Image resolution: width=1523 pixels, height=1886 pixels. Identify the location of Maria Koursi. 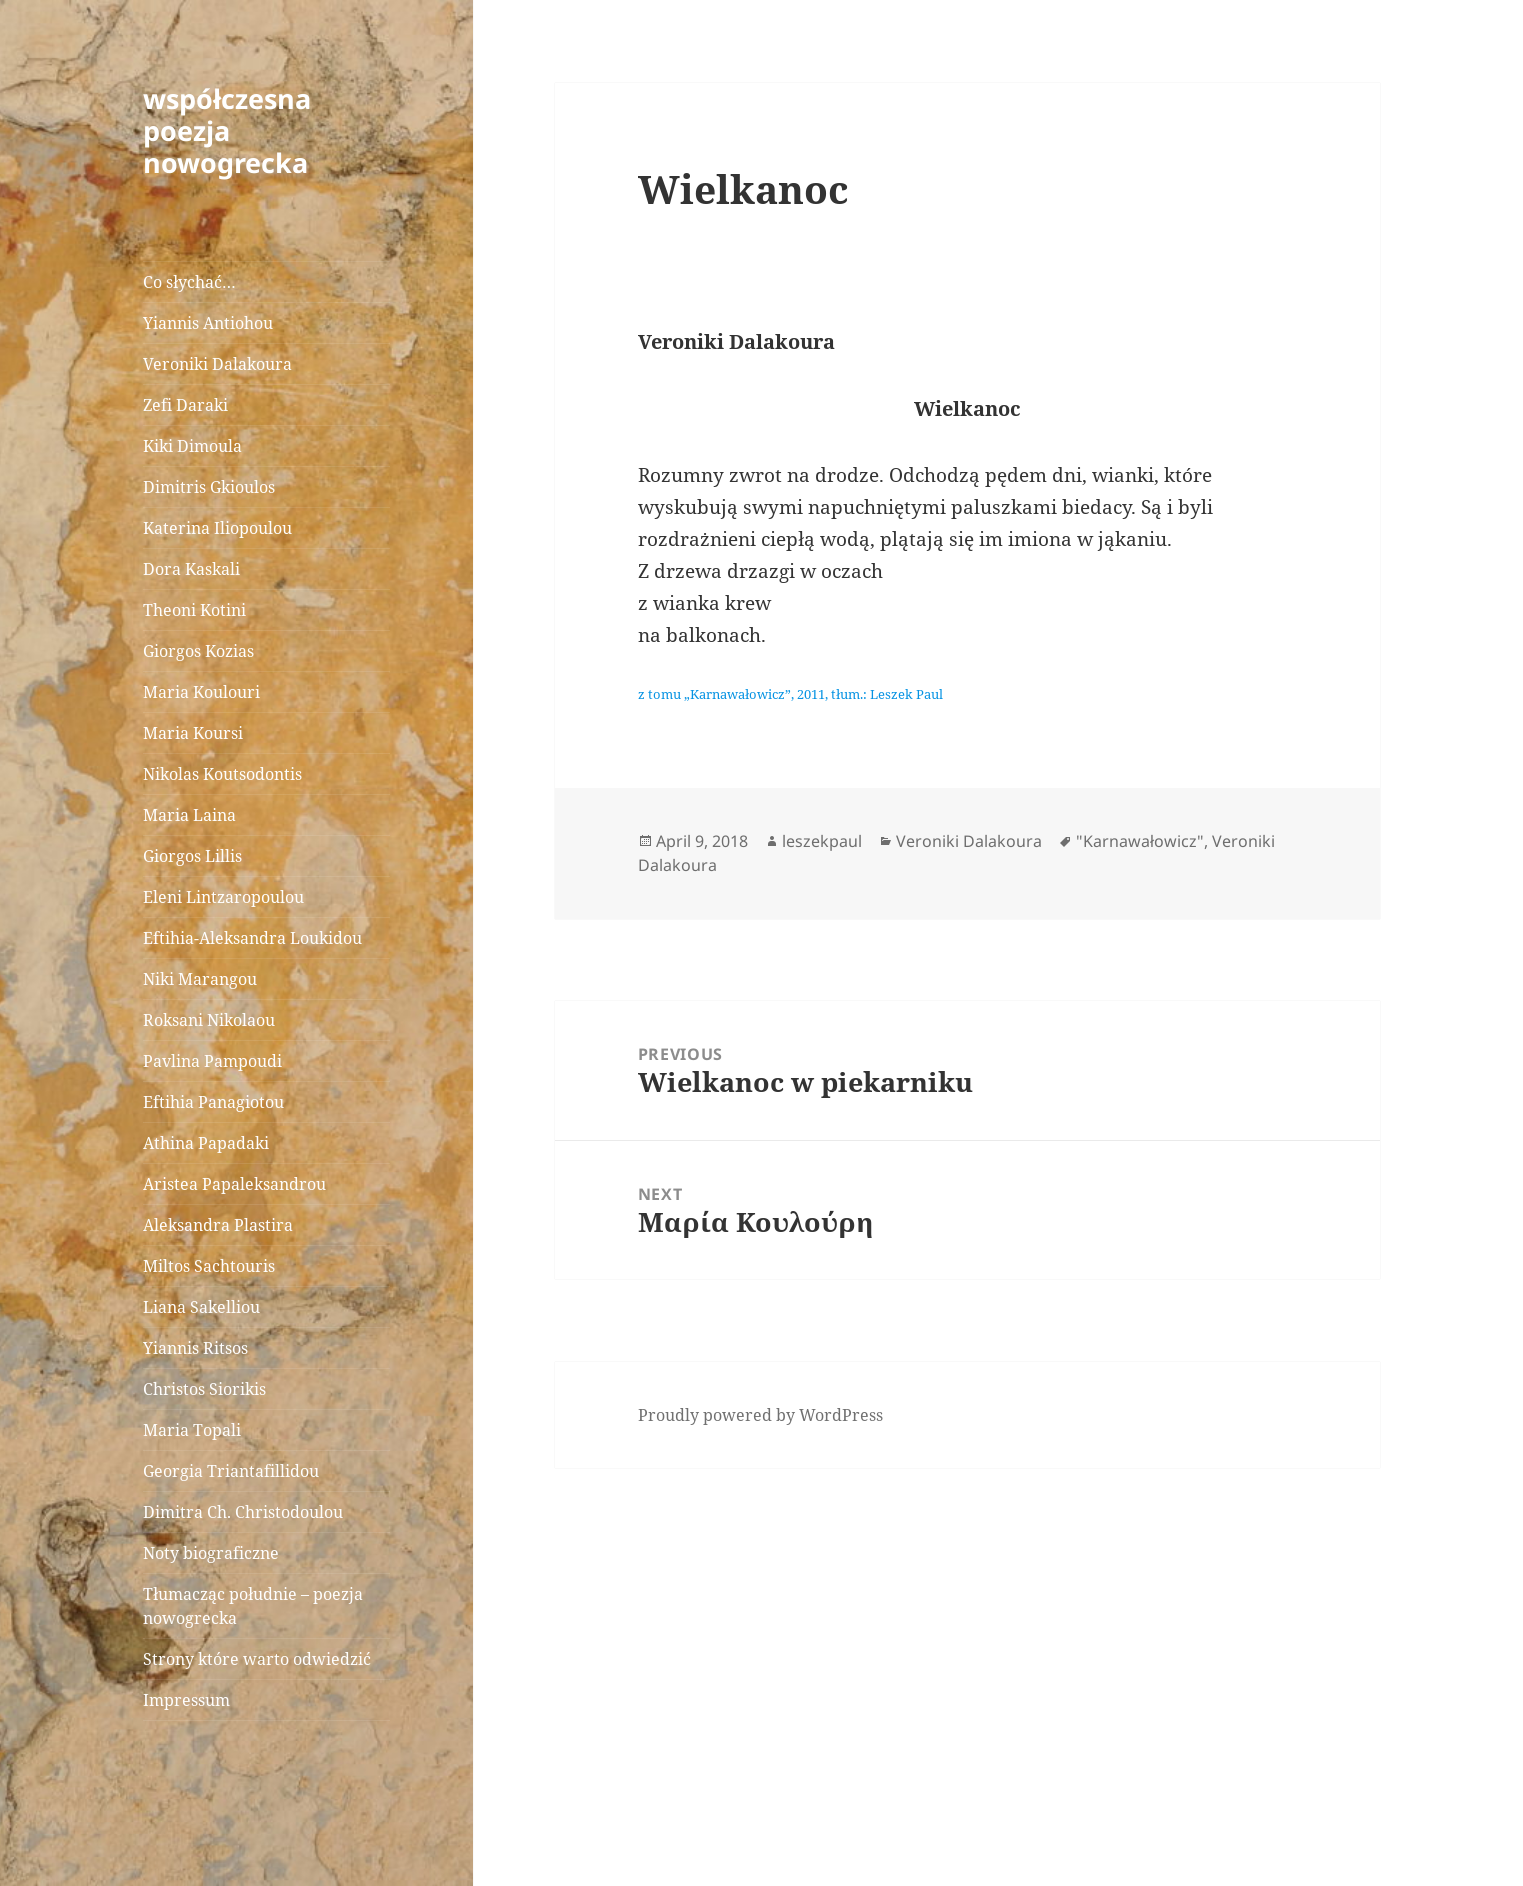
(193, 733).